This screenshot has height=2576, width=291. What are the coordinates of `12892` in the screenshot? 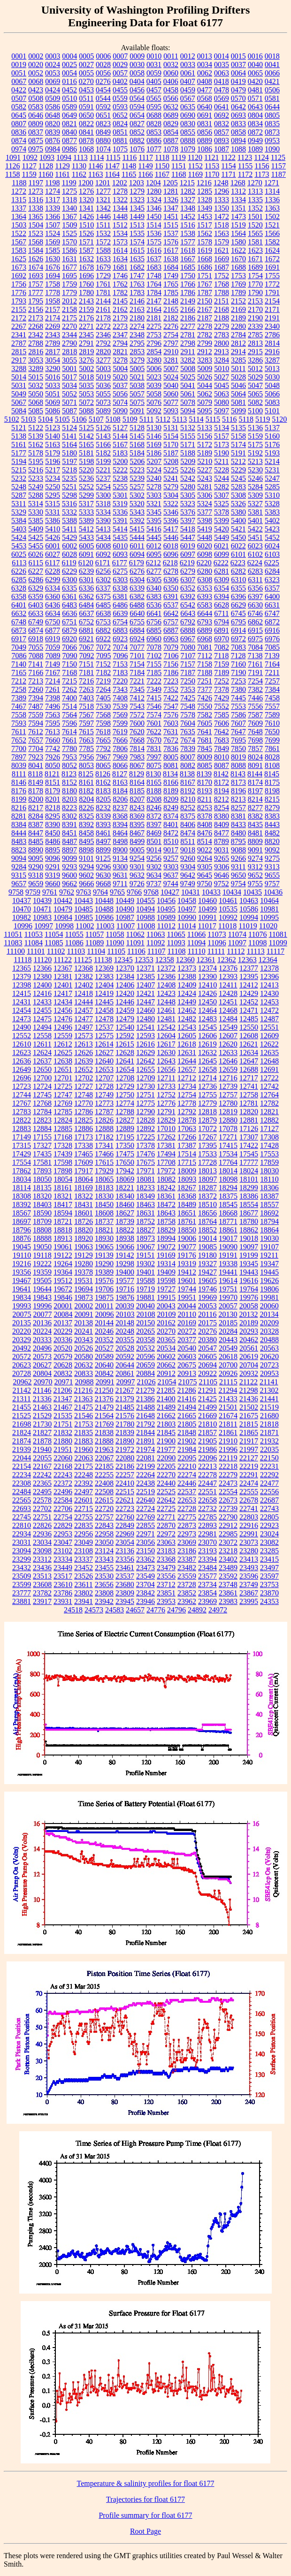 It's located at (145, 1128).